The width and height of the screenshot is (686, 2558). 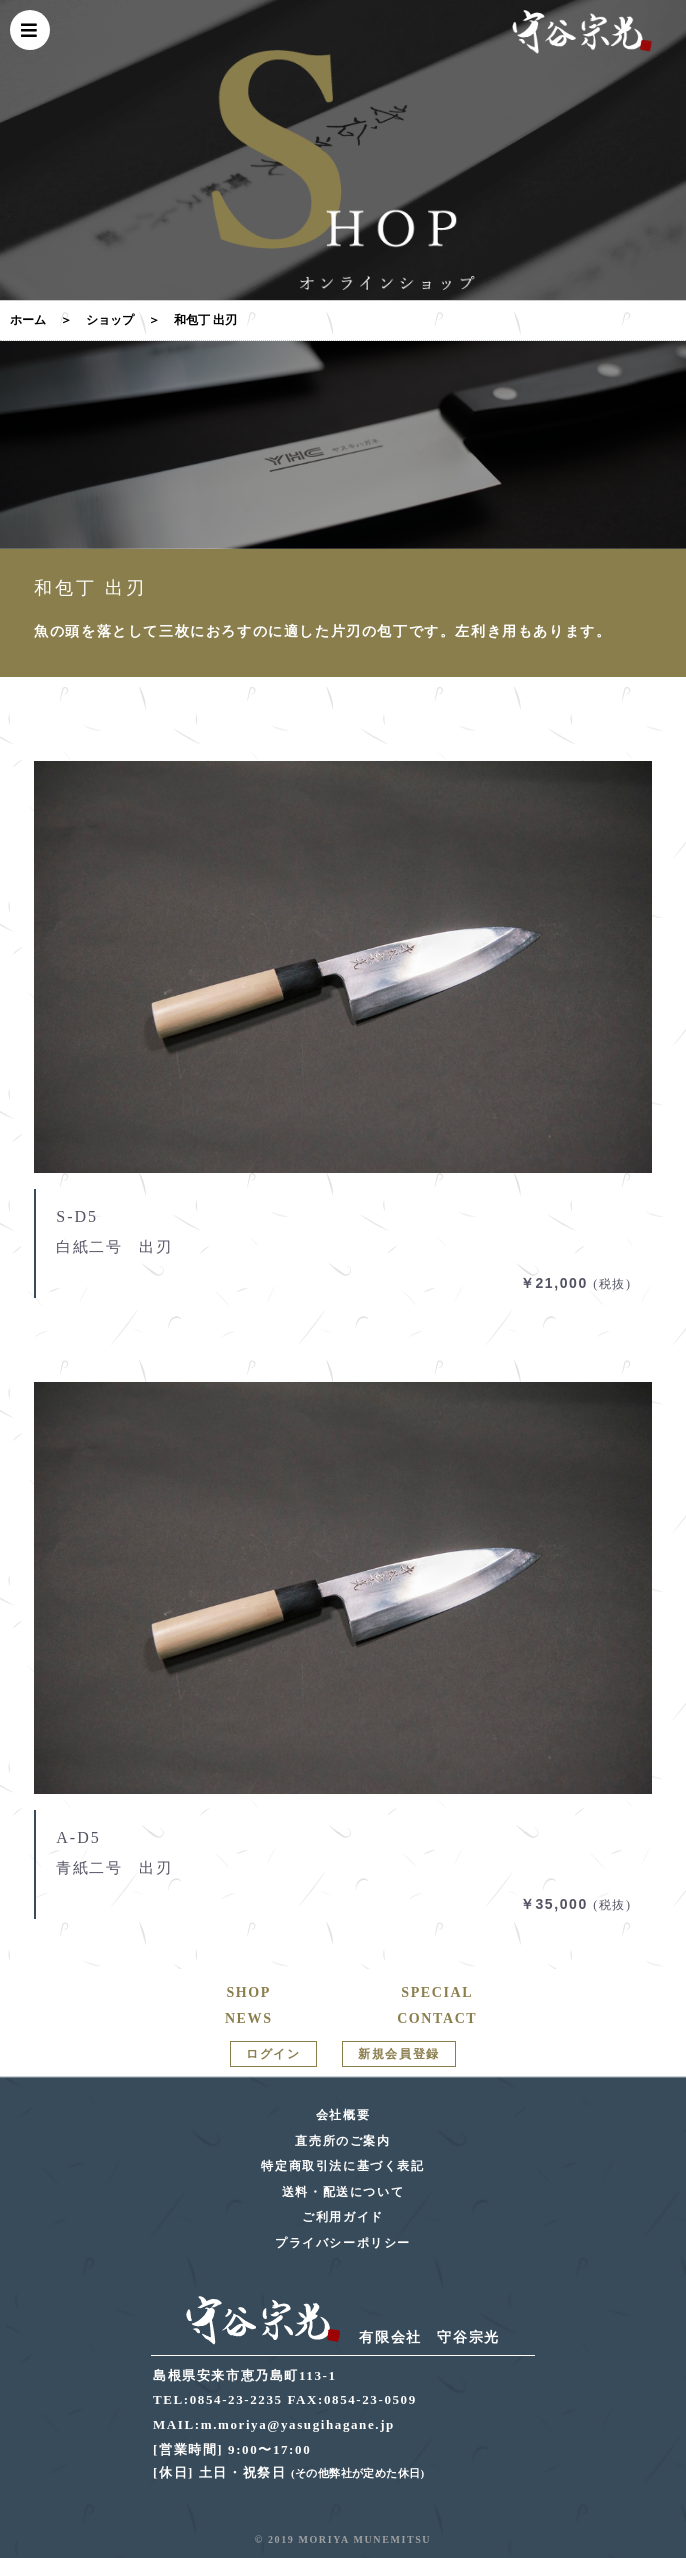 What do you see at coordinates (342, 2141) in the screenshot?
I see `直売所のご案内` at bounding box center [342, 2141].